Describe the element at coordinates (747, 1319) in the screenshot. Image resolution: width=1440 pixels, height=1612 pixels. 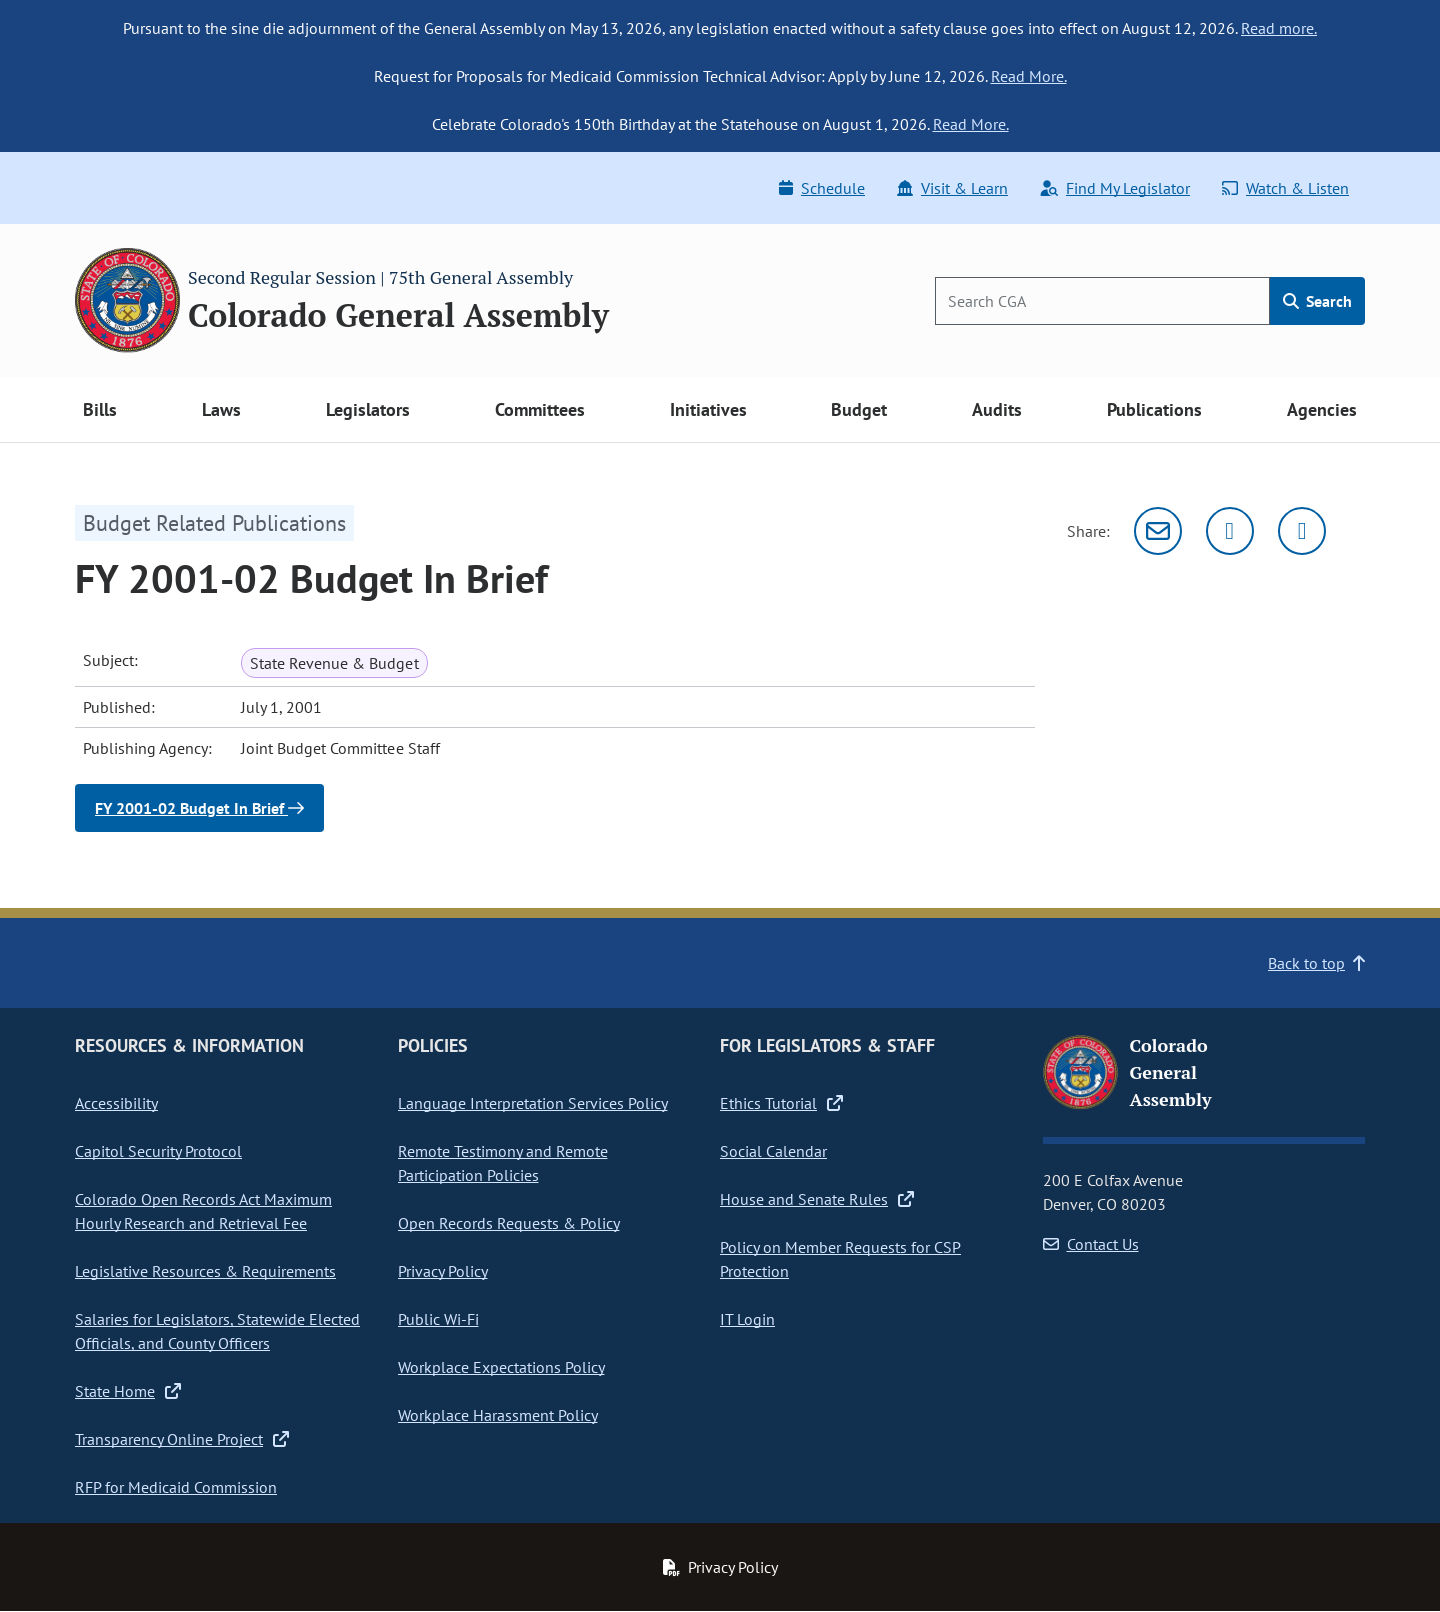
I see `IT Login` at that location.